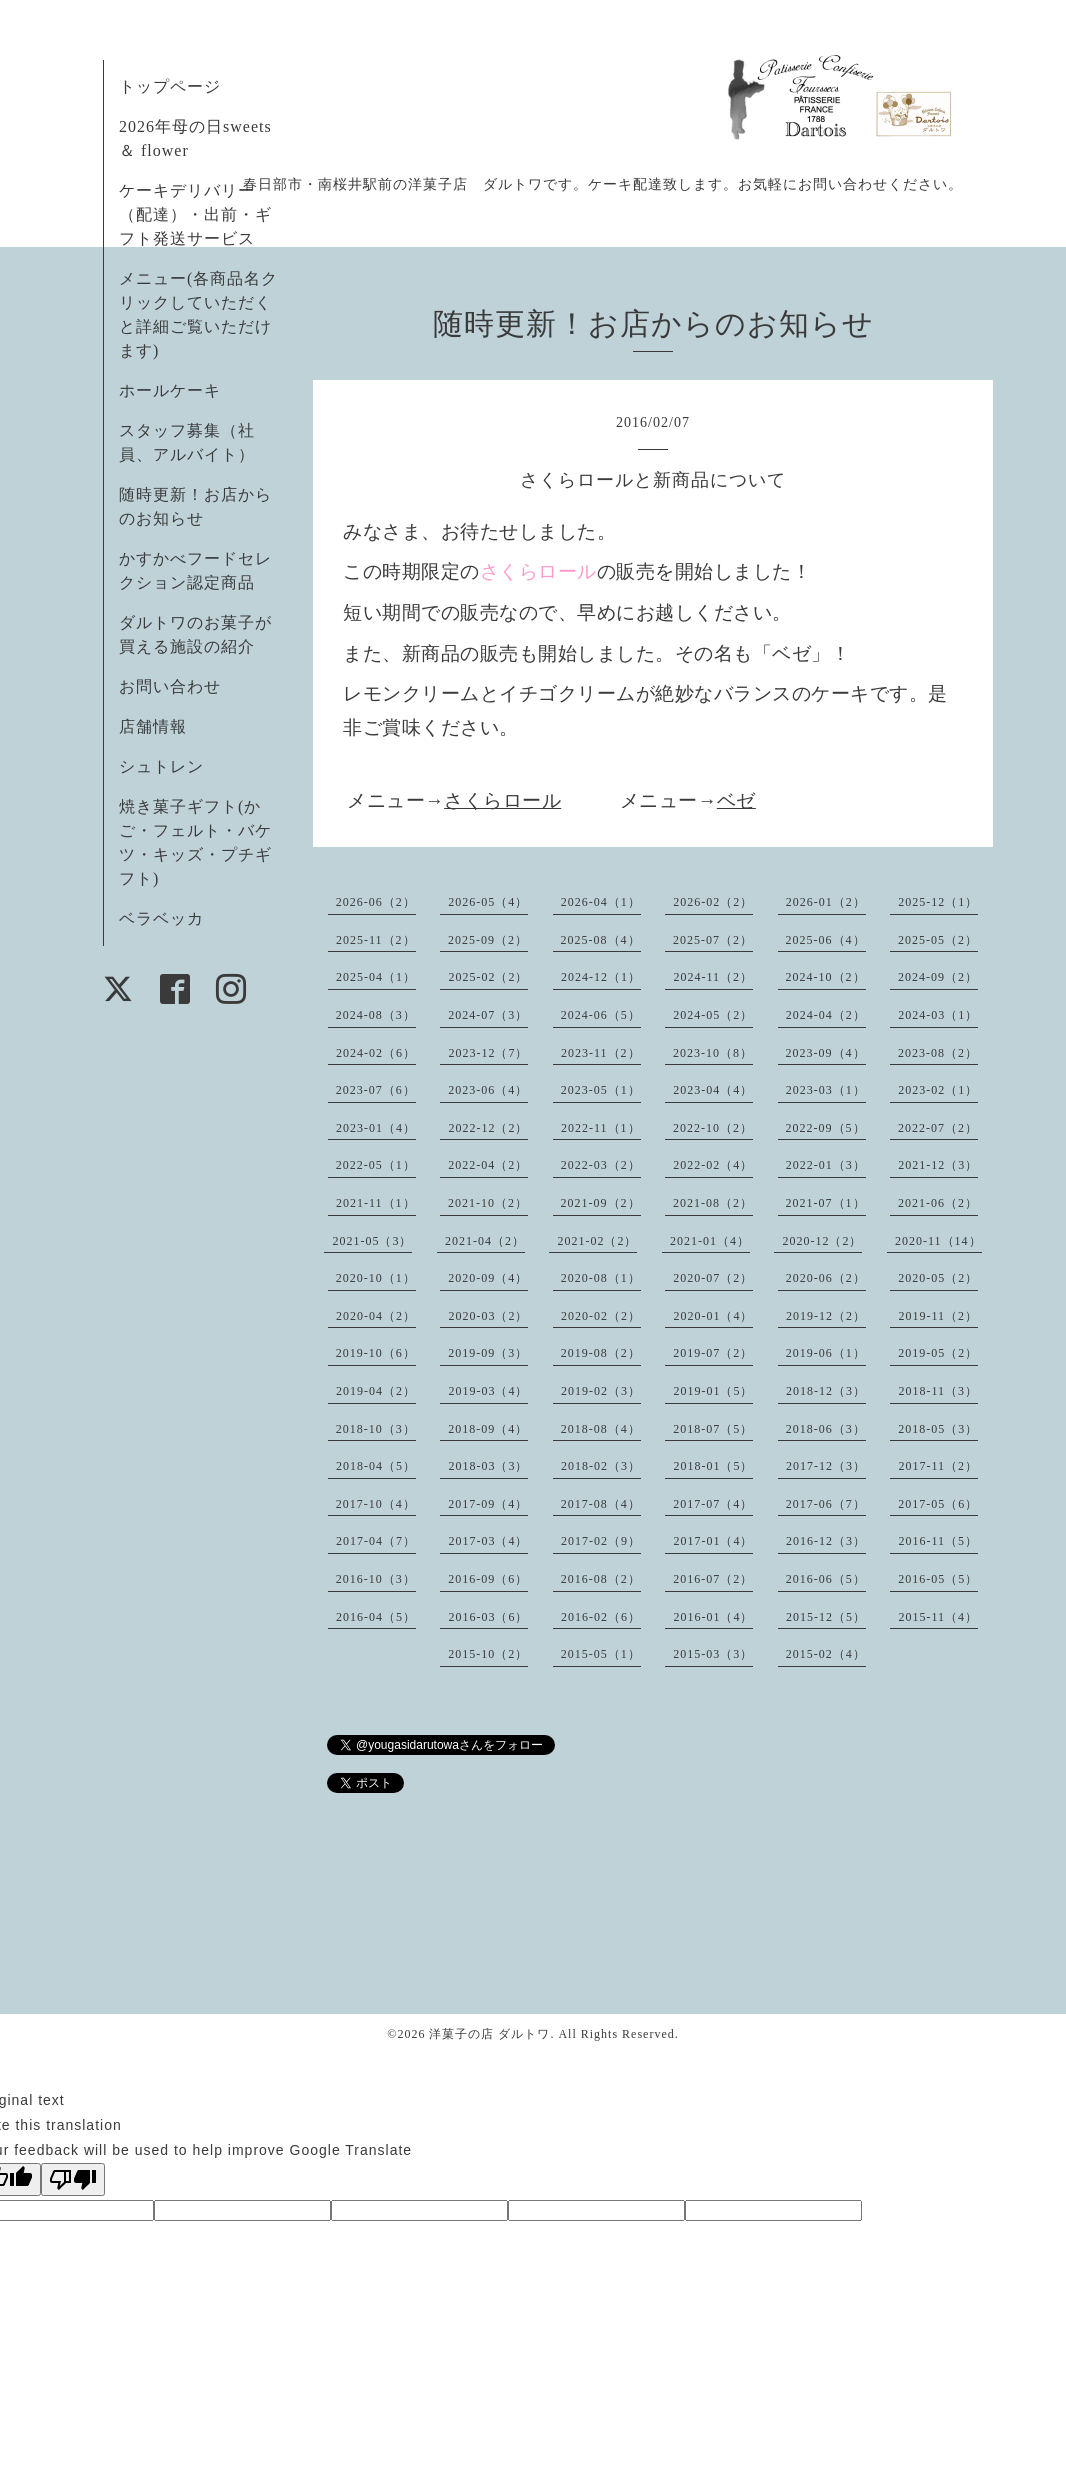 Image resolution: width=1066 pixels, height=2486 pixels. I want to click on 2018-12（3）, so click(826, 1391).